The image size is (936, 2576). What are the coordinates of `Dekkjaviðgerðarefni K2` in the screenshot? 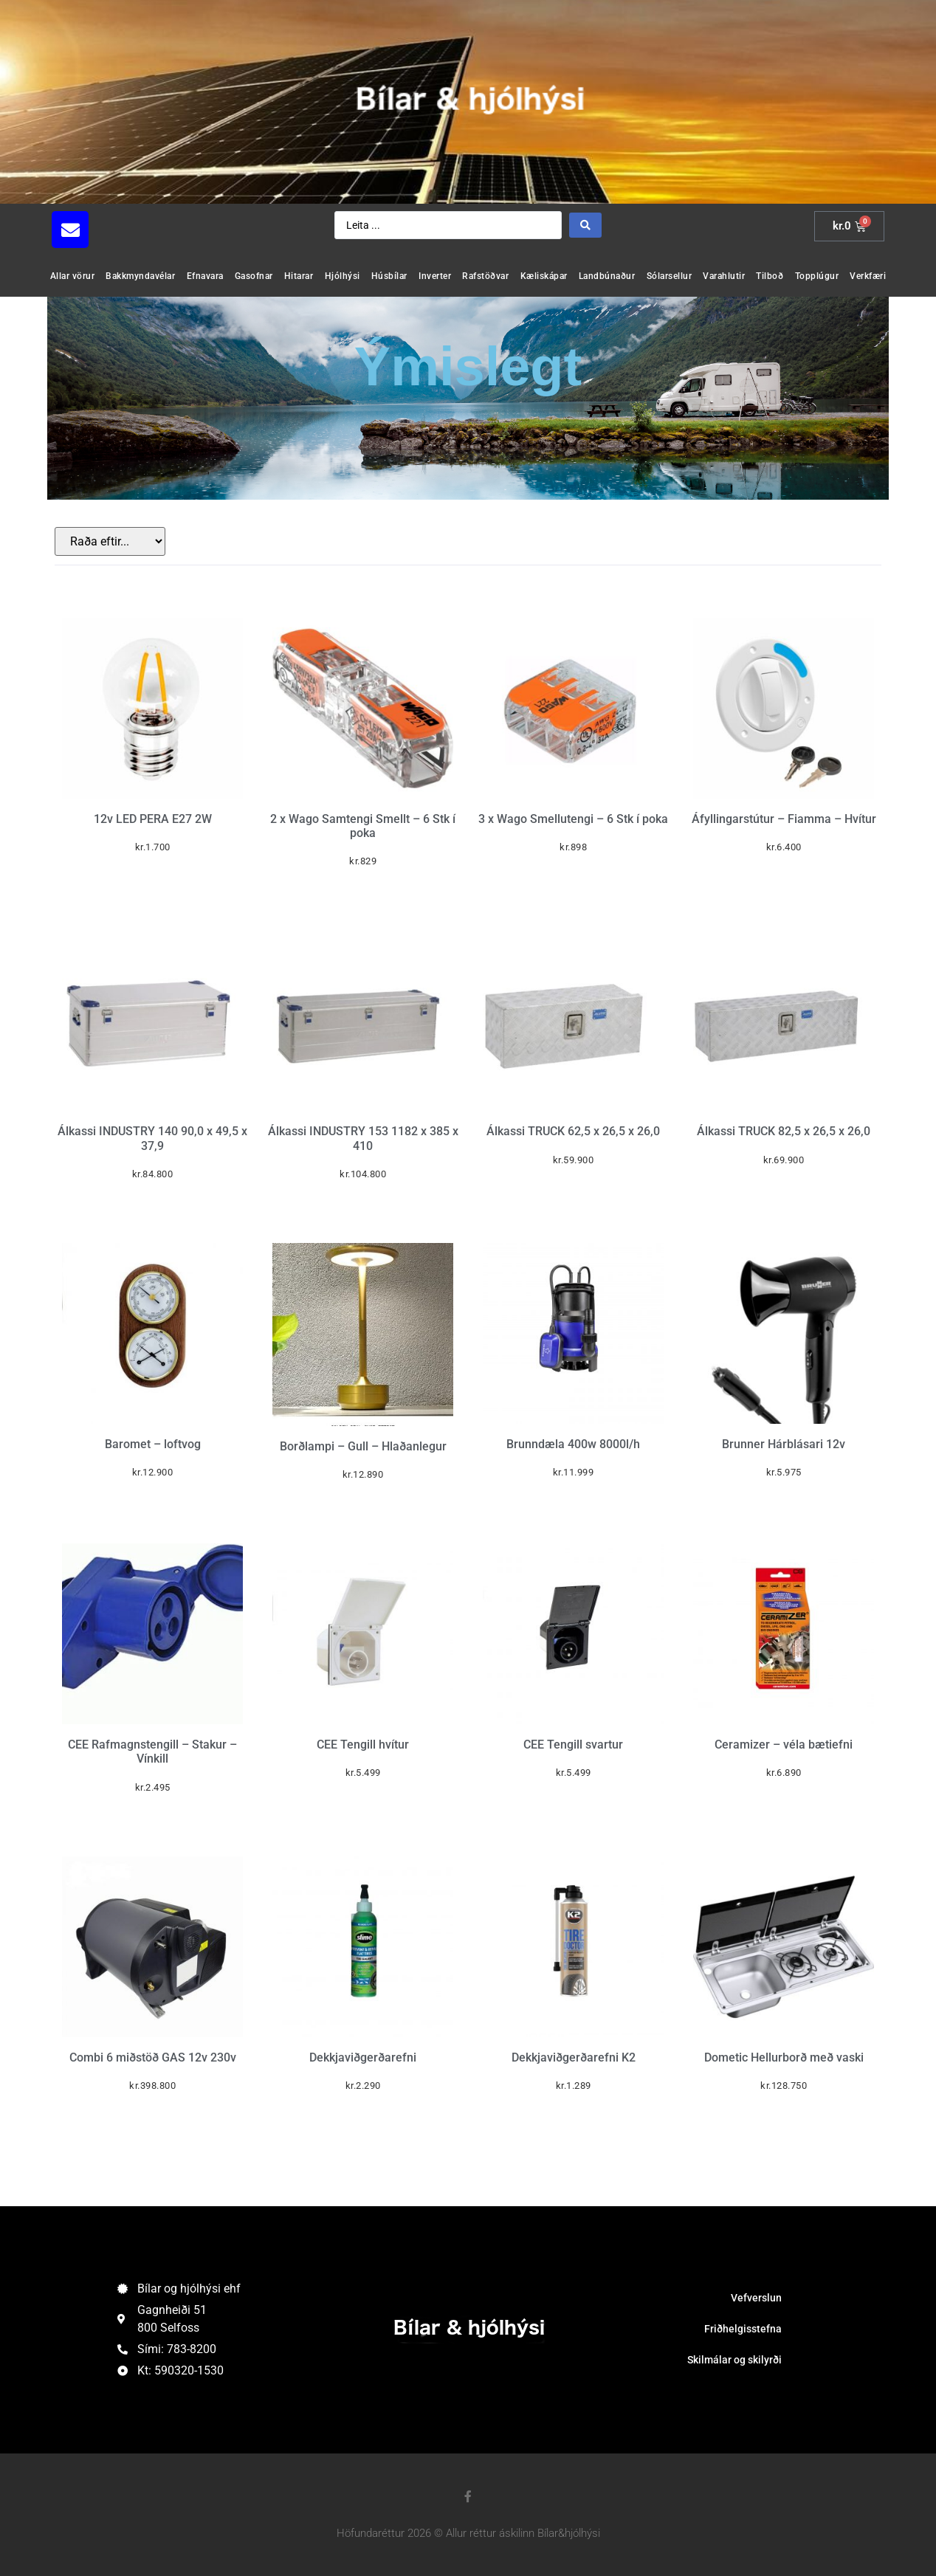 It's located at (574, 2057).